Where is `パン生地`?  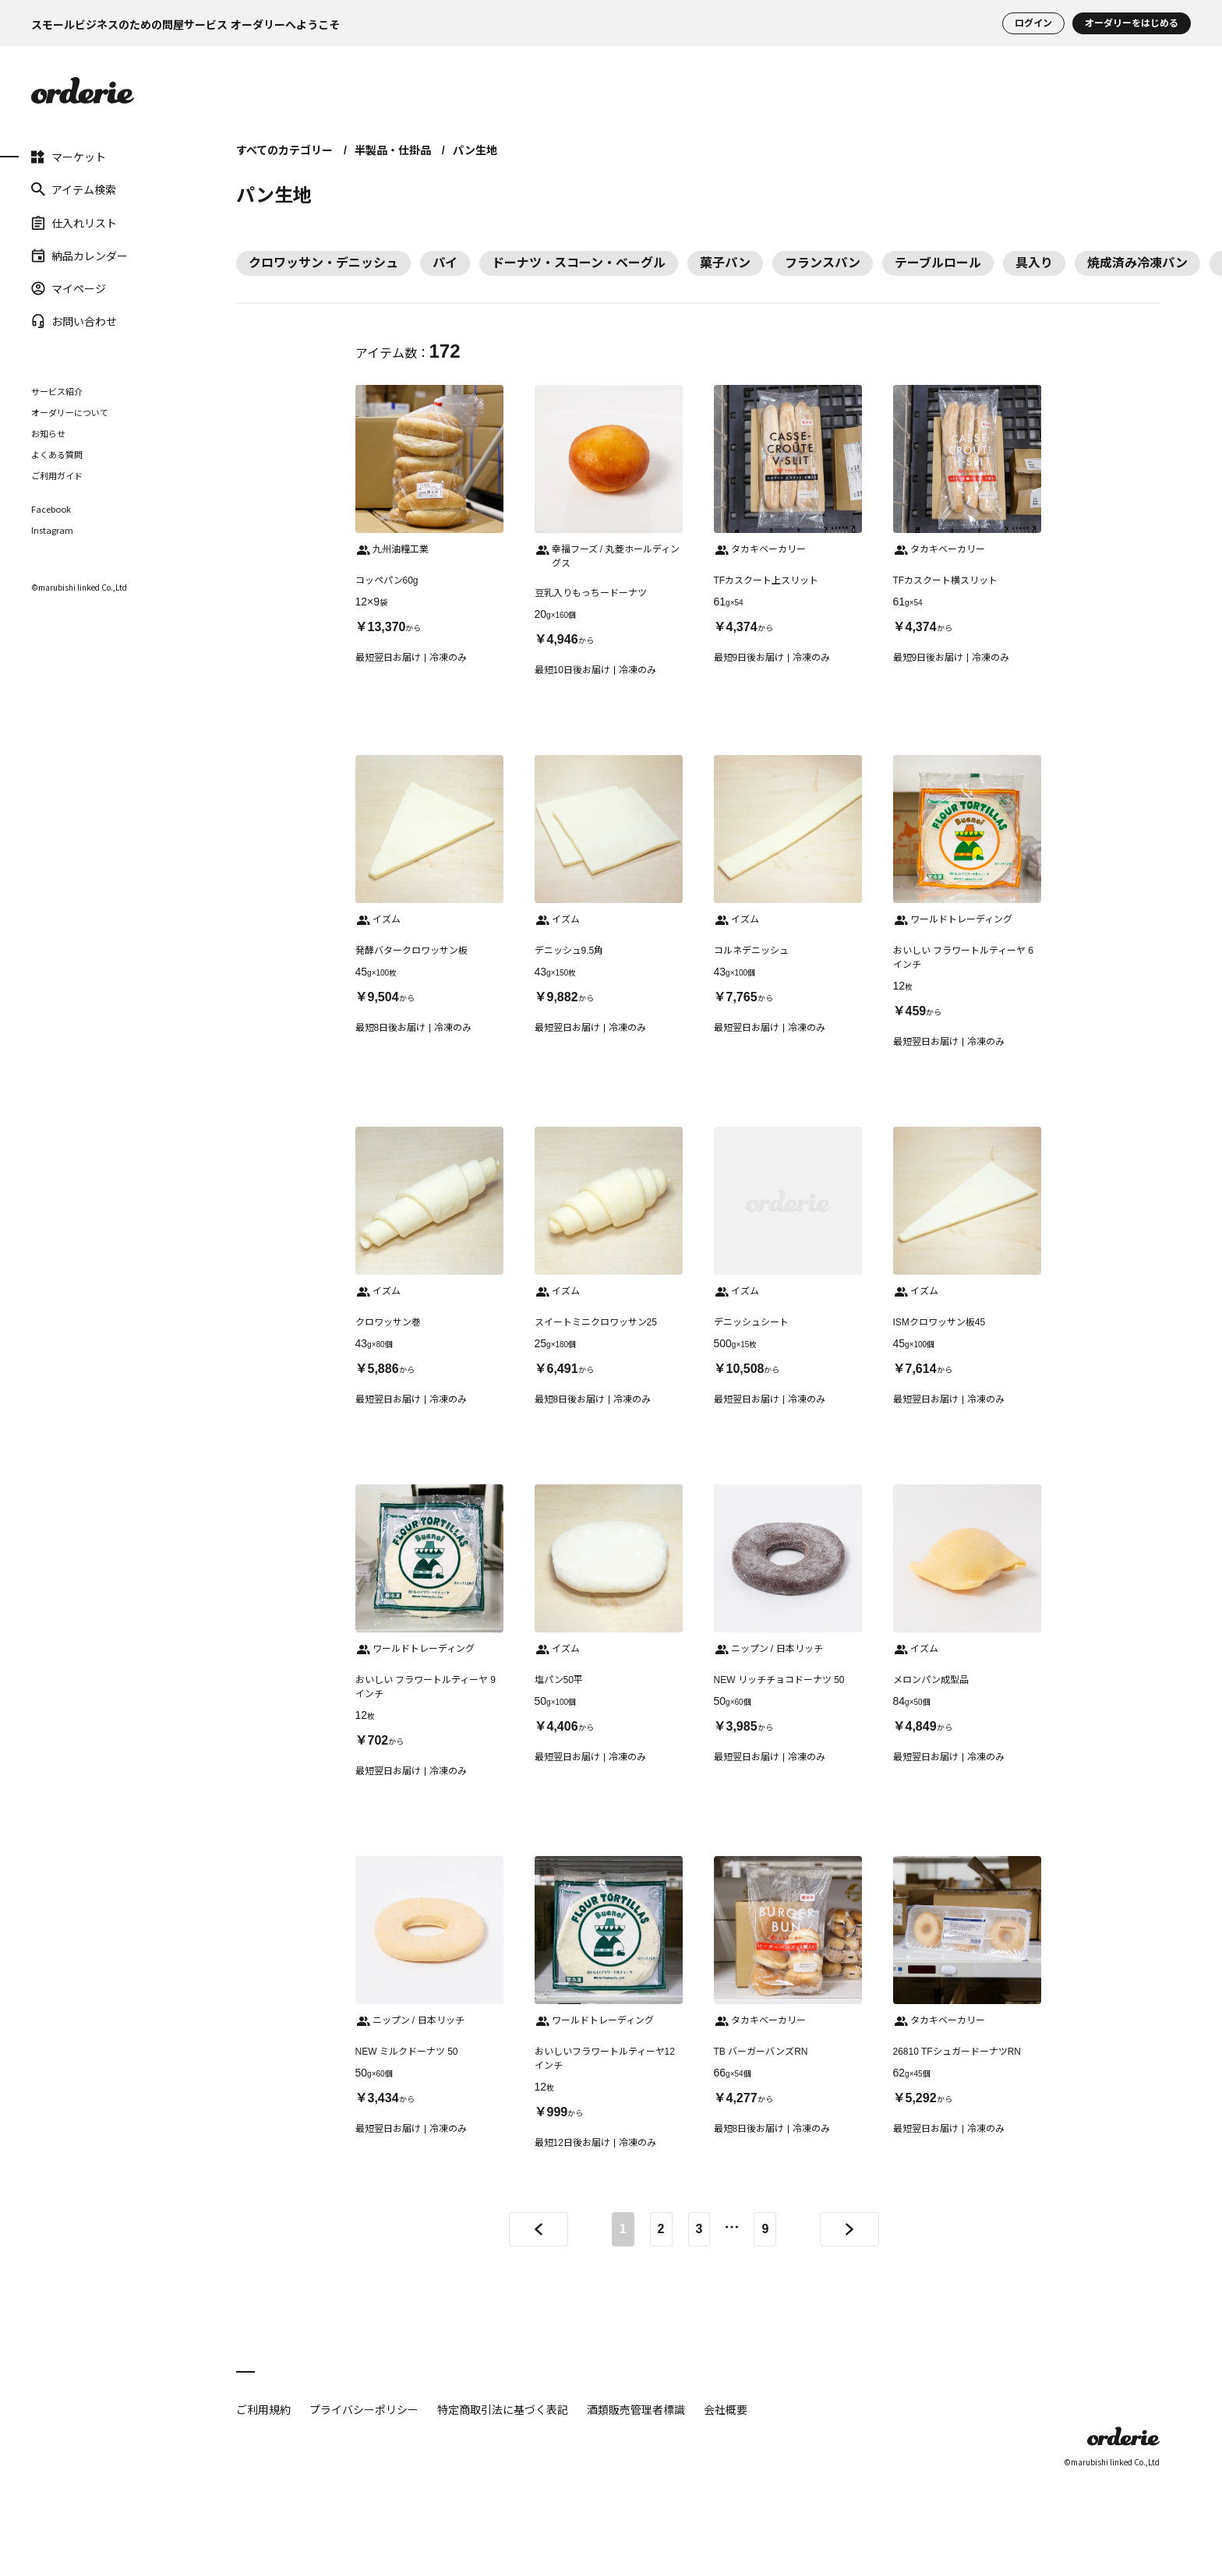 パン生地 is located at coordinates (475, 150).